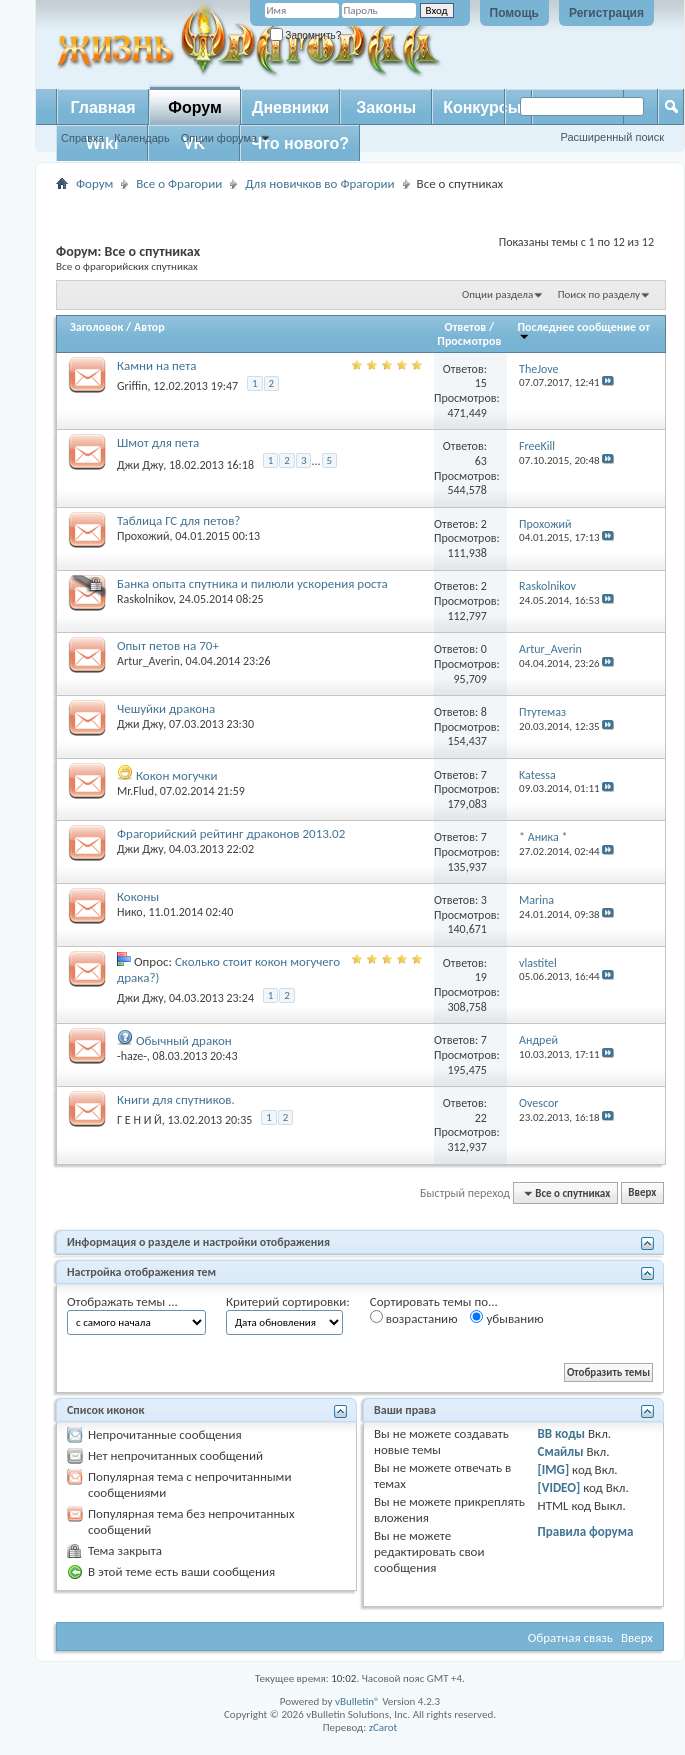 The height and width of the screenshot is (1755, 685). I want to click on Банка опыта спутника и пилюли ускорения роста, so click(252, 583).